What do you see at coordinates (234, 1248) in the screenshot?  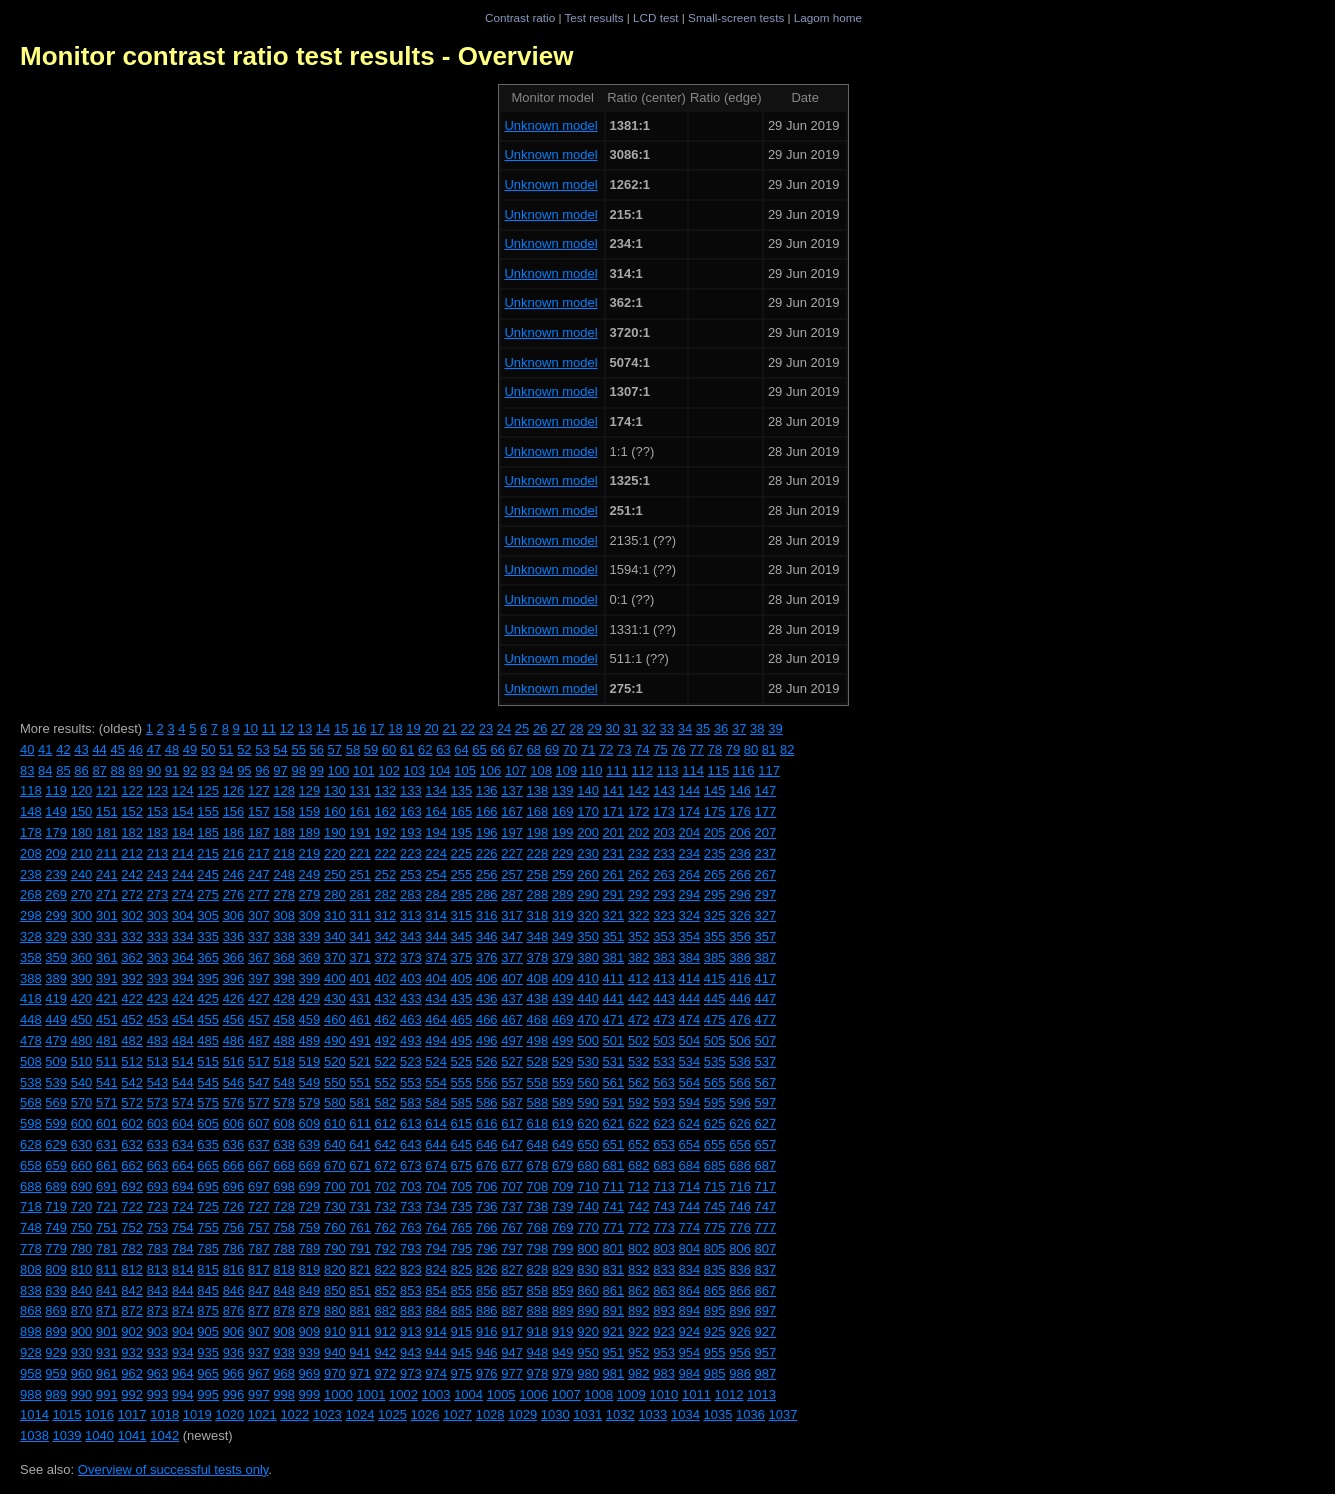 I see `786` at bounding box center [234, 1248].